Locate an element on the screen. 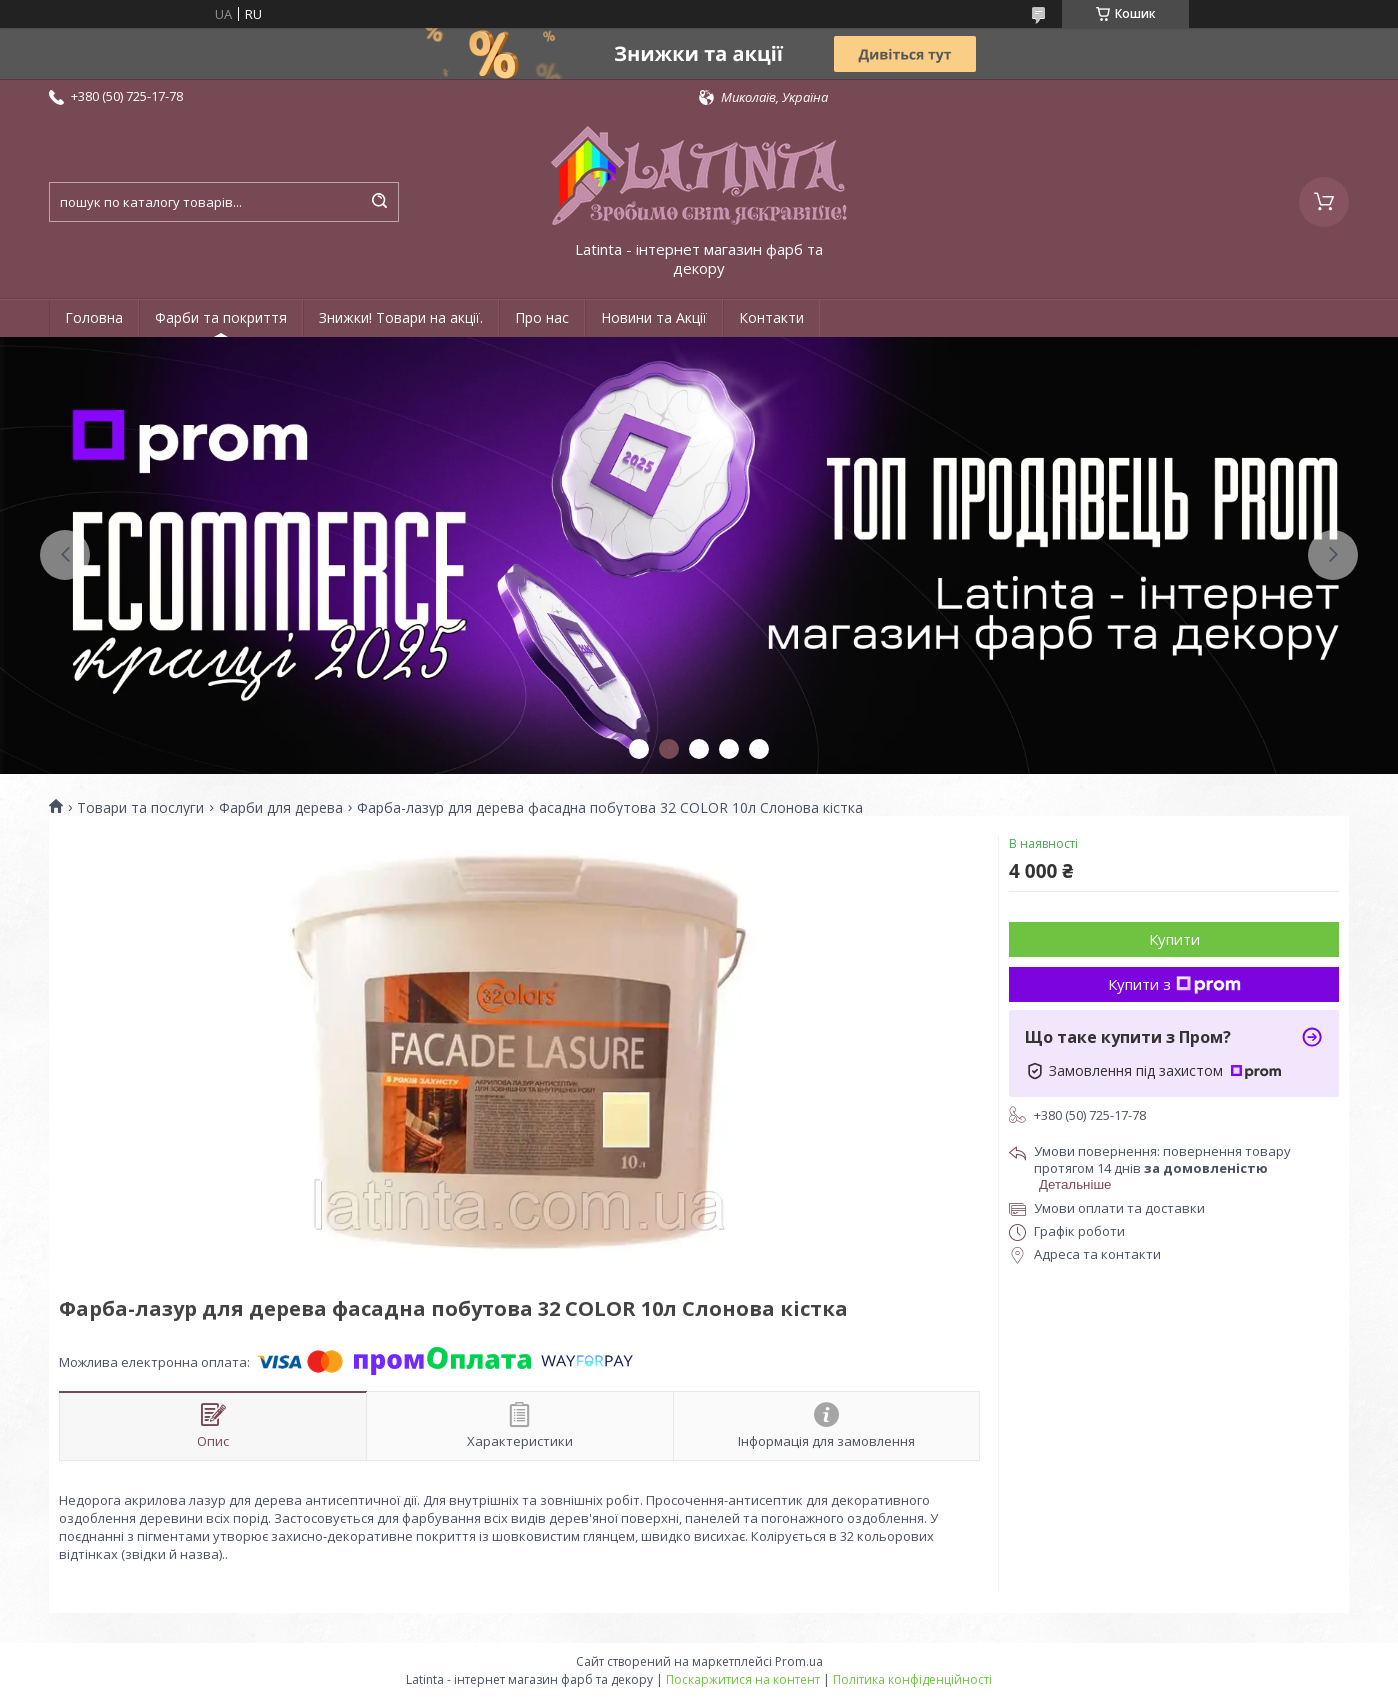 The width and height of the screenshot is (1398, 1699). Фарби для дерева is located at coordinates (281, 808).